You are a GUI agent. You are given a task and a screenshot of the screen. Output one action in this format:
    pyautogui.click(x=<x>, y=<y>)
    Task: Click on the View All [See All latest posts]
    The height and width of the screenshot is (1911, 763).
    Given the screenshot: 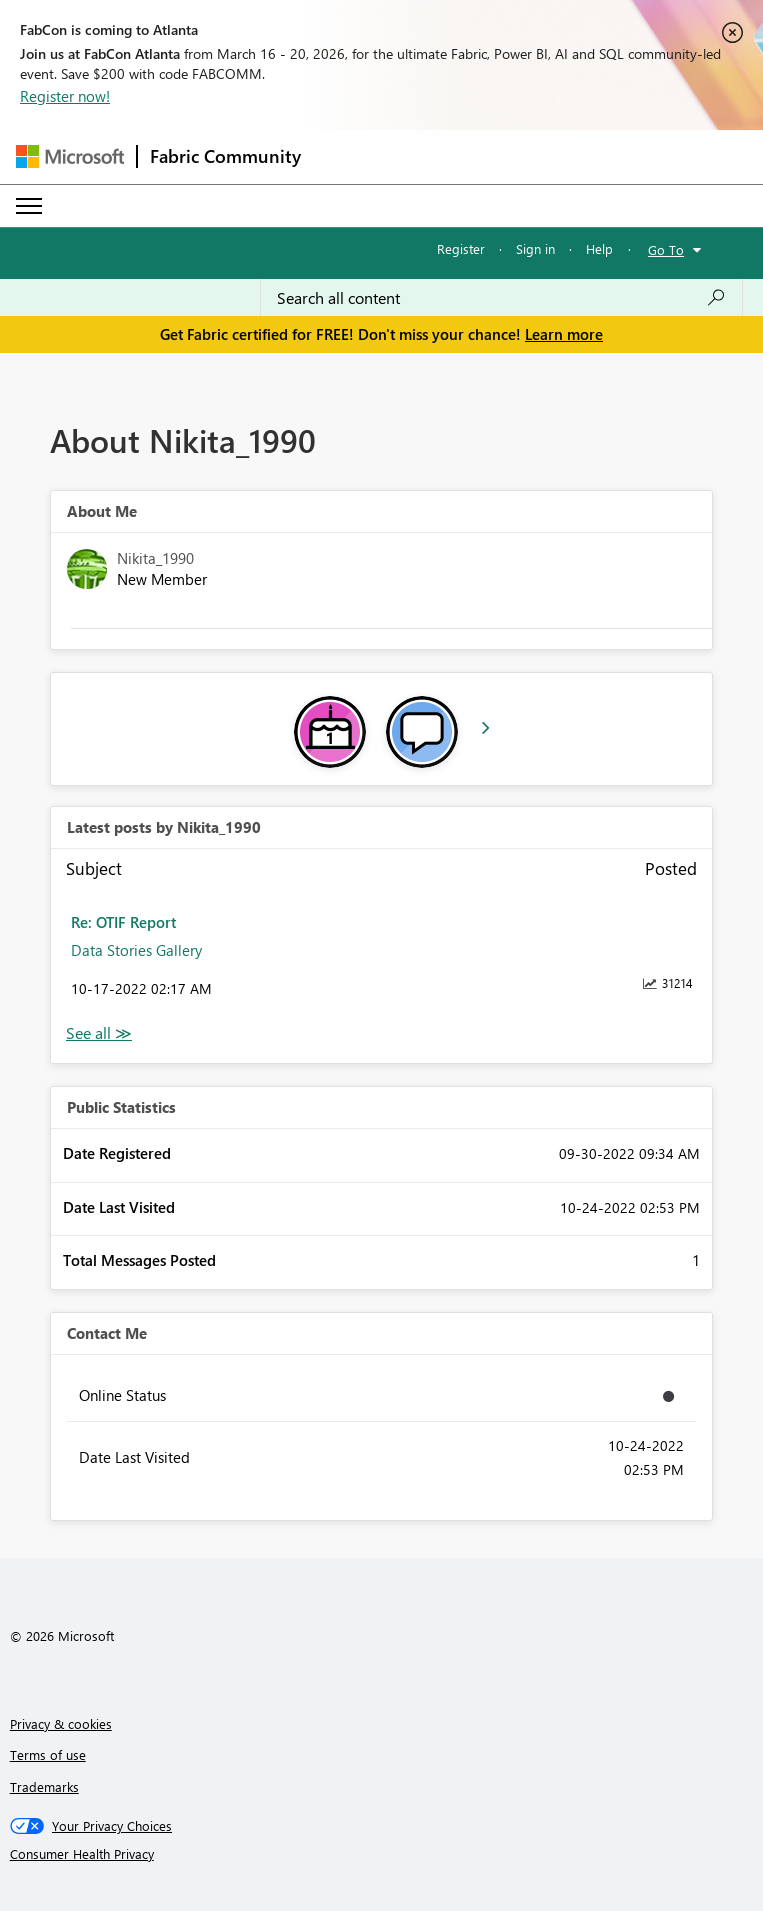 What is the action you would take?
    pyautogui.click(x=99, y=1033)
    